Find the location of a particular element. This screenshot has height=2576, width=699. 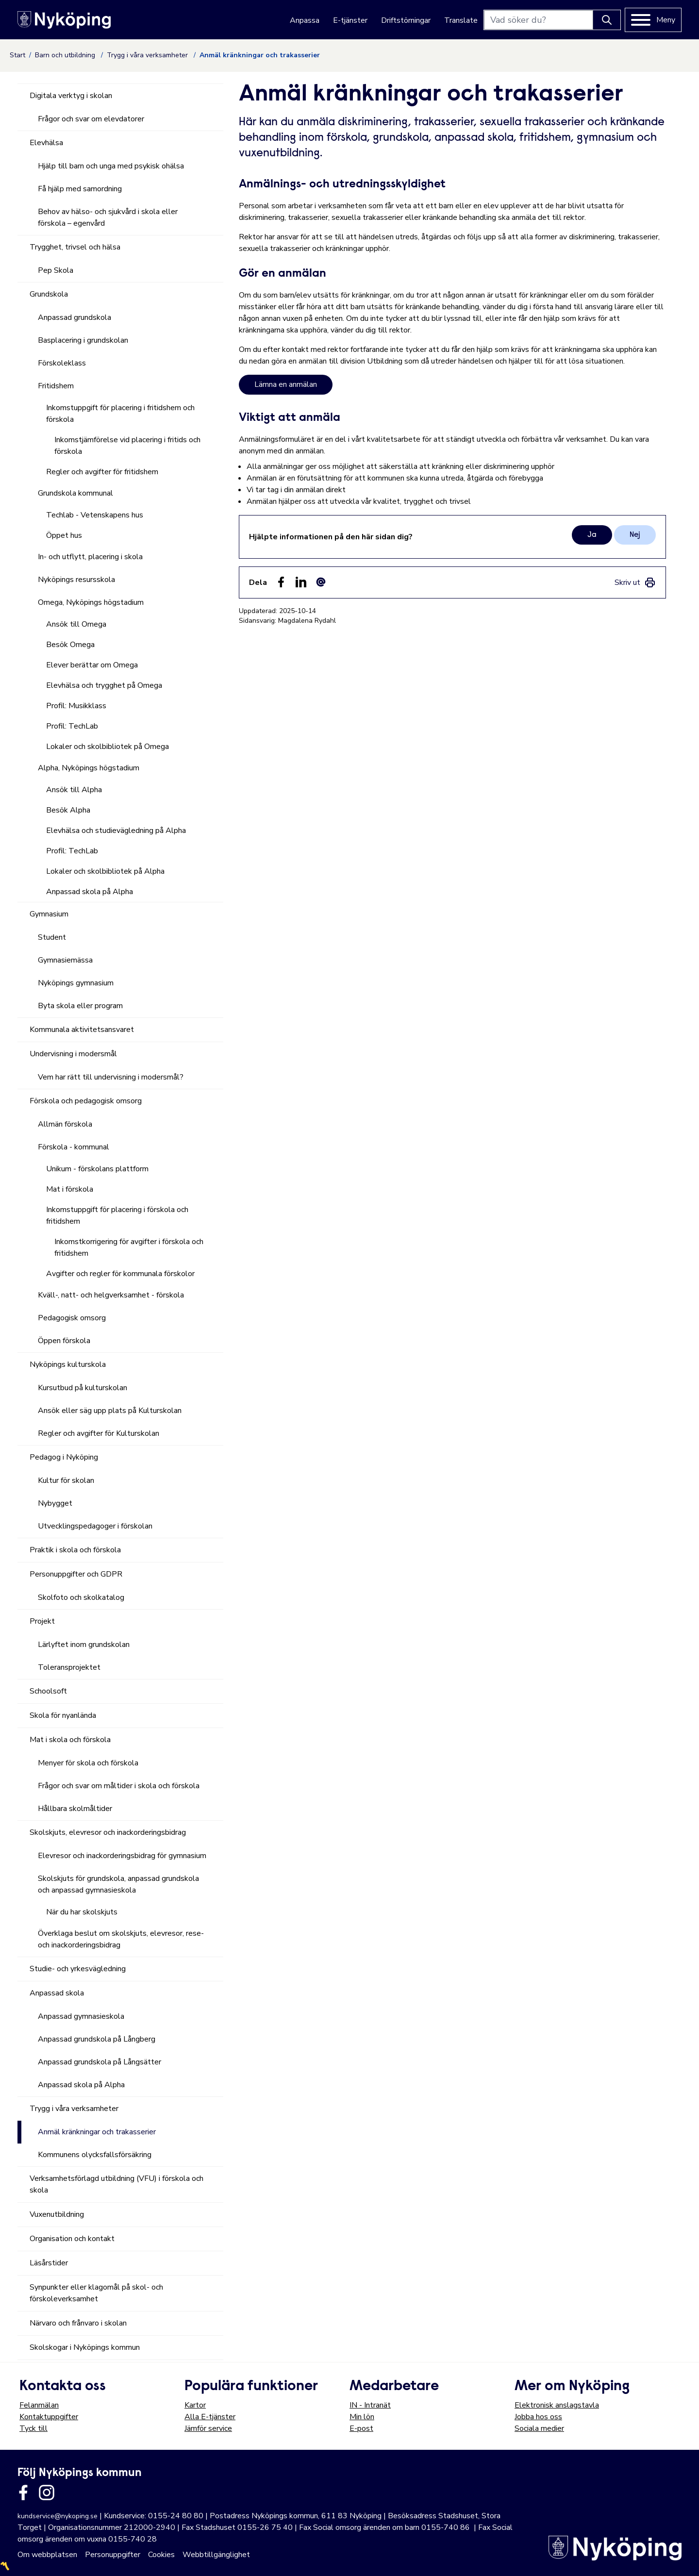

När du har skolskjuts is located at coordinates (81, 1912).